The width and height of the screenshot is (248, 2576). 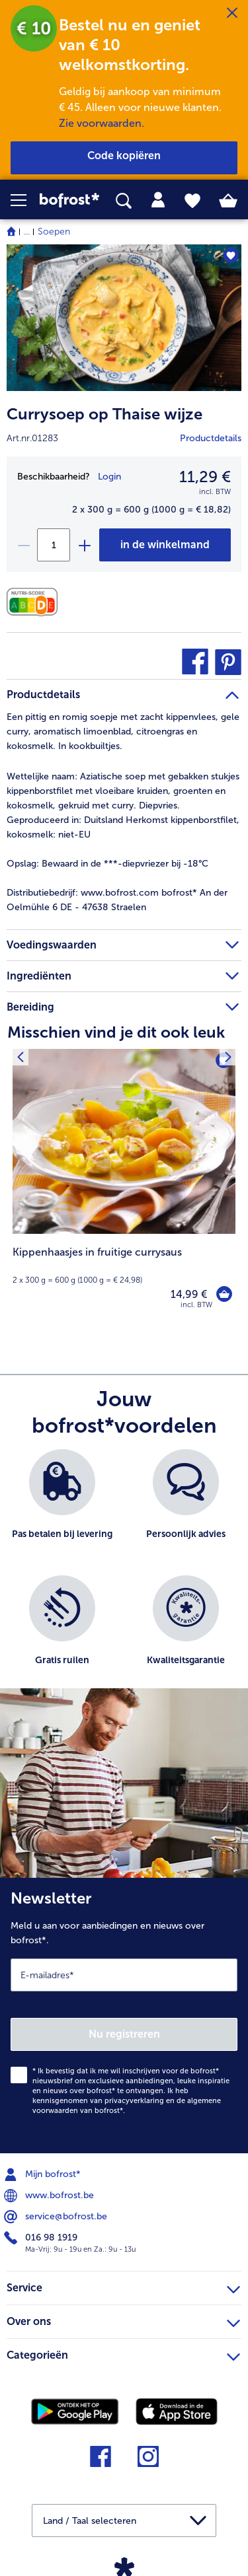 What do you see at coordinates (228, 1057) in the screenshot?
I see `[Volgende product]` at bounding box center [228, 1057].